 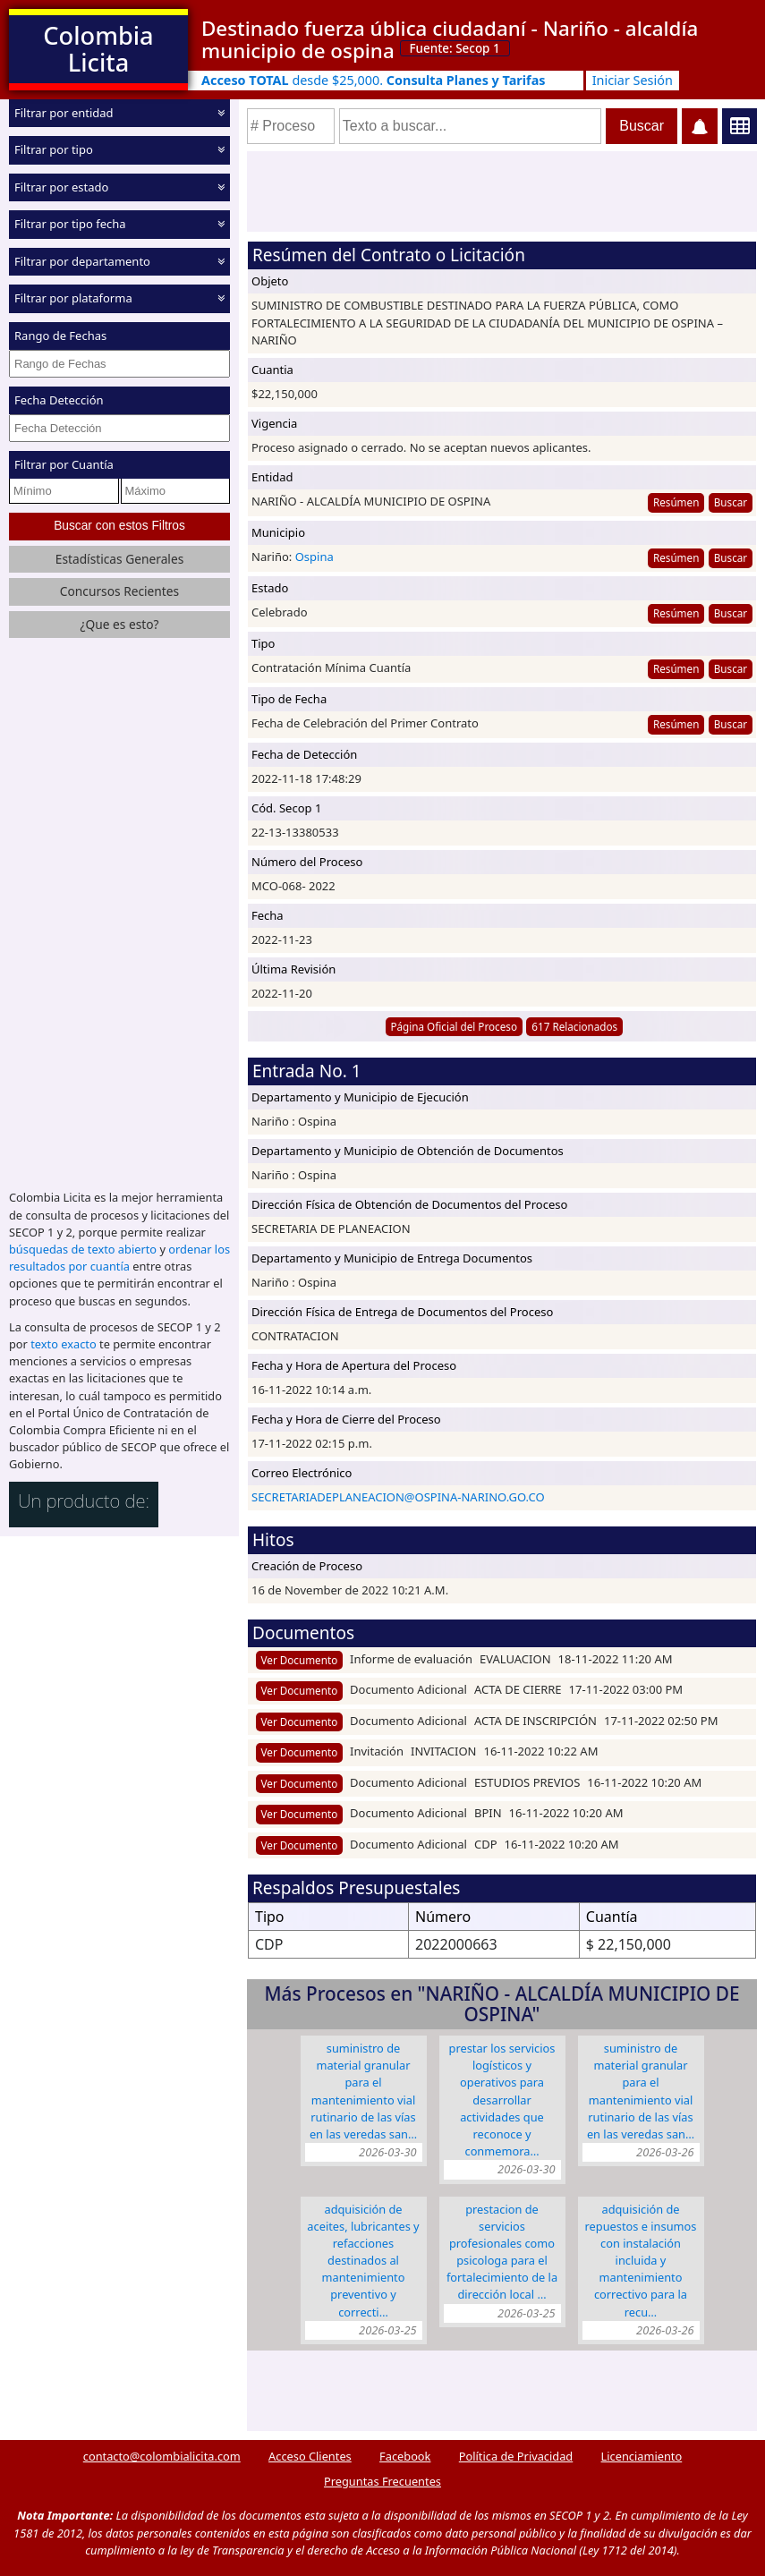 I want to click on PRESTACION DE SERVICIOS PROFESIONALES COMO PSICOLOGA PARA EL FORTALECIMIENTO DE LA DIRECCIÓN LOCAL …, so click(x=501, y=2252).